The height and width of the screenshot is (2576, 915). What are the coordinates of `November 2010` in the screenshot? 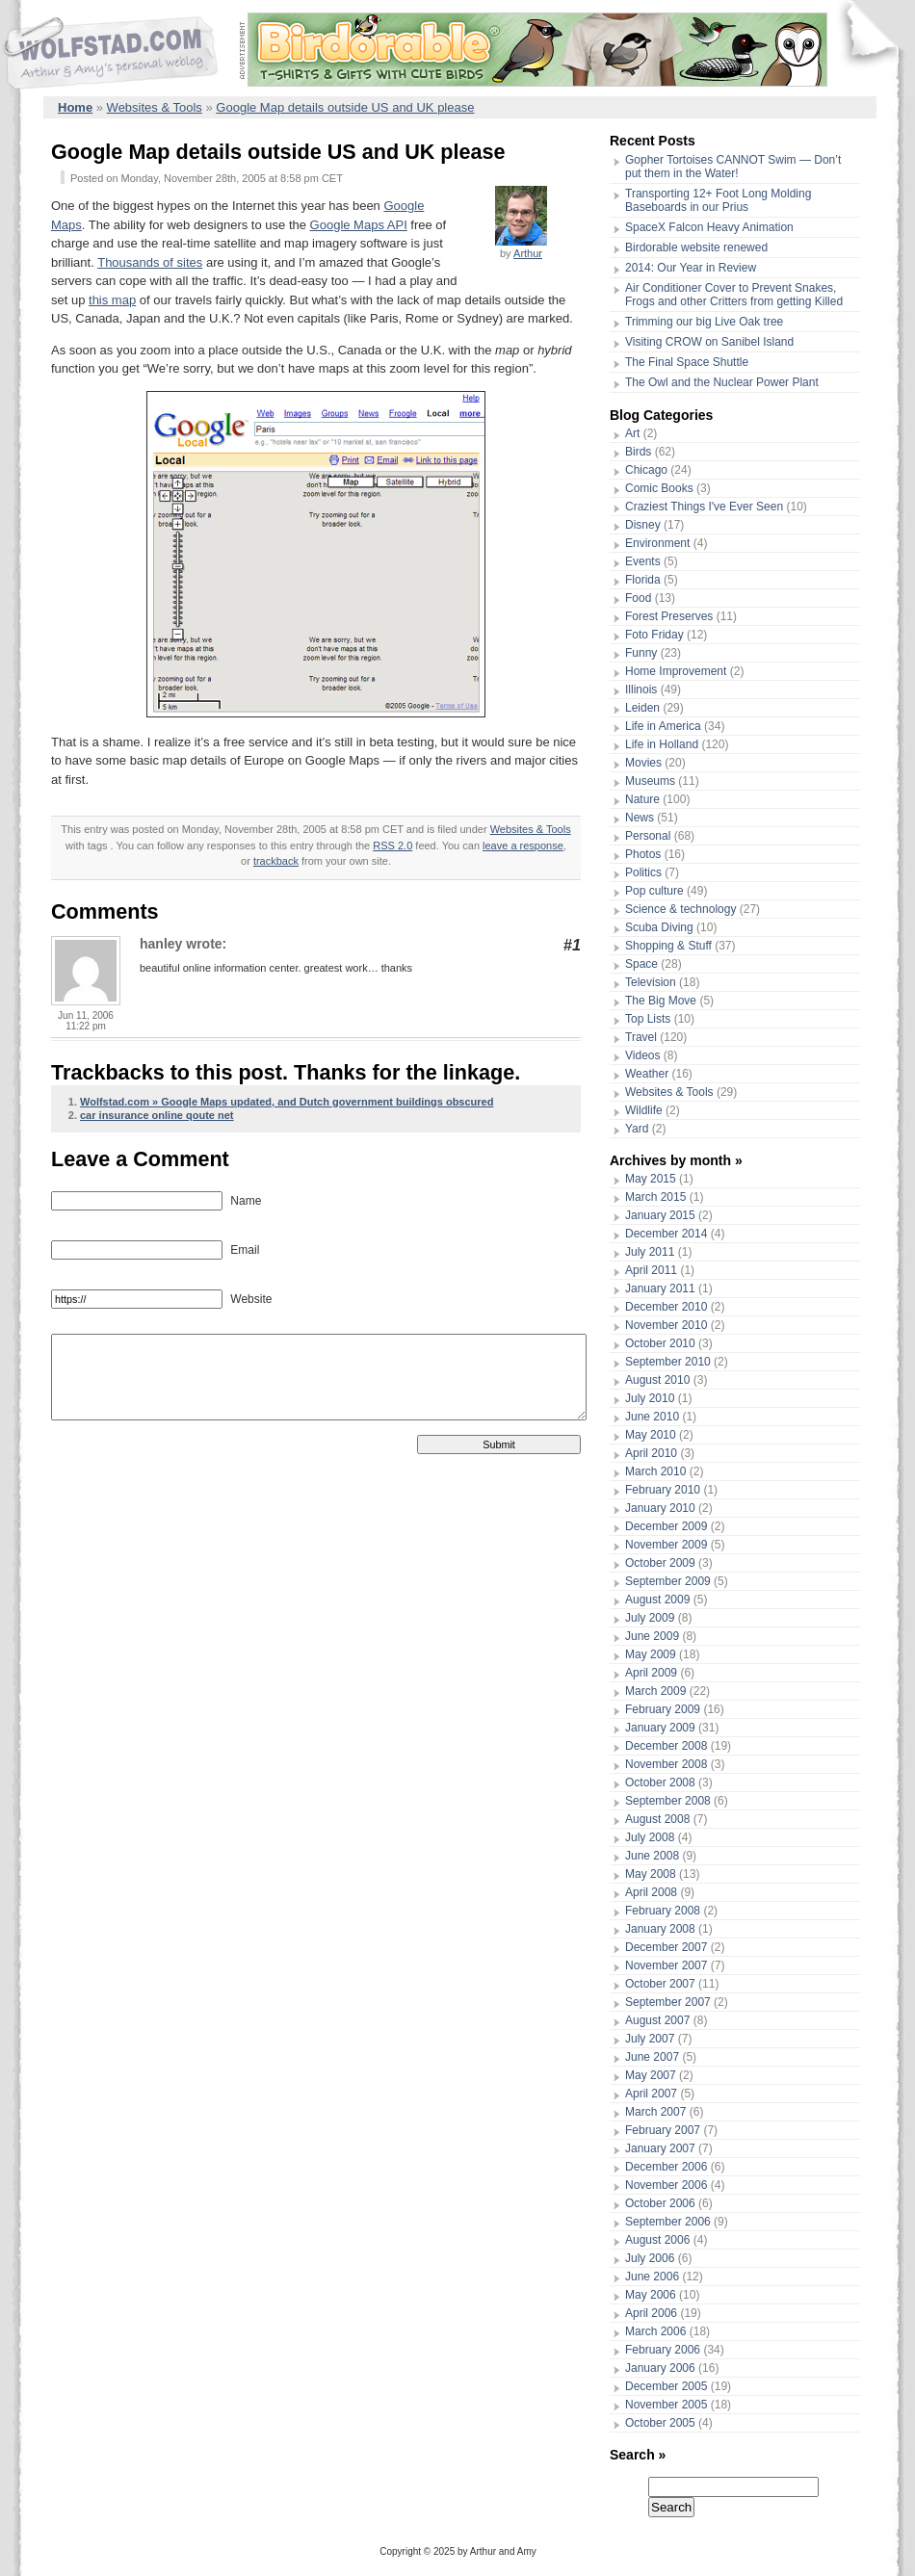 It's located at (666, 1325).